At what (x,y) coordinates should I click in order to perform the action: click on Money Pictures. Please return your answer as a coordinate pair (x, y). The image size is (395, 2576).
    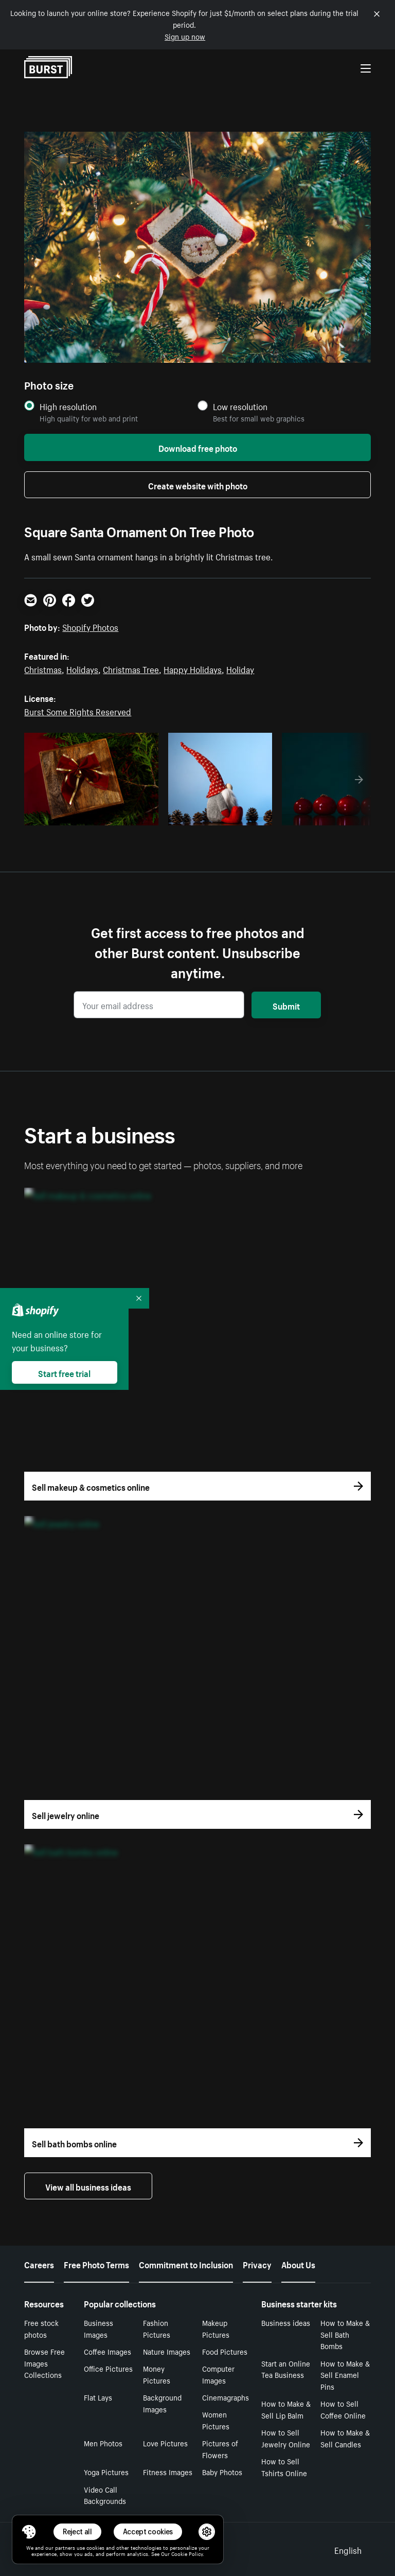
    Looking at the image, I should click on (156, 2374).